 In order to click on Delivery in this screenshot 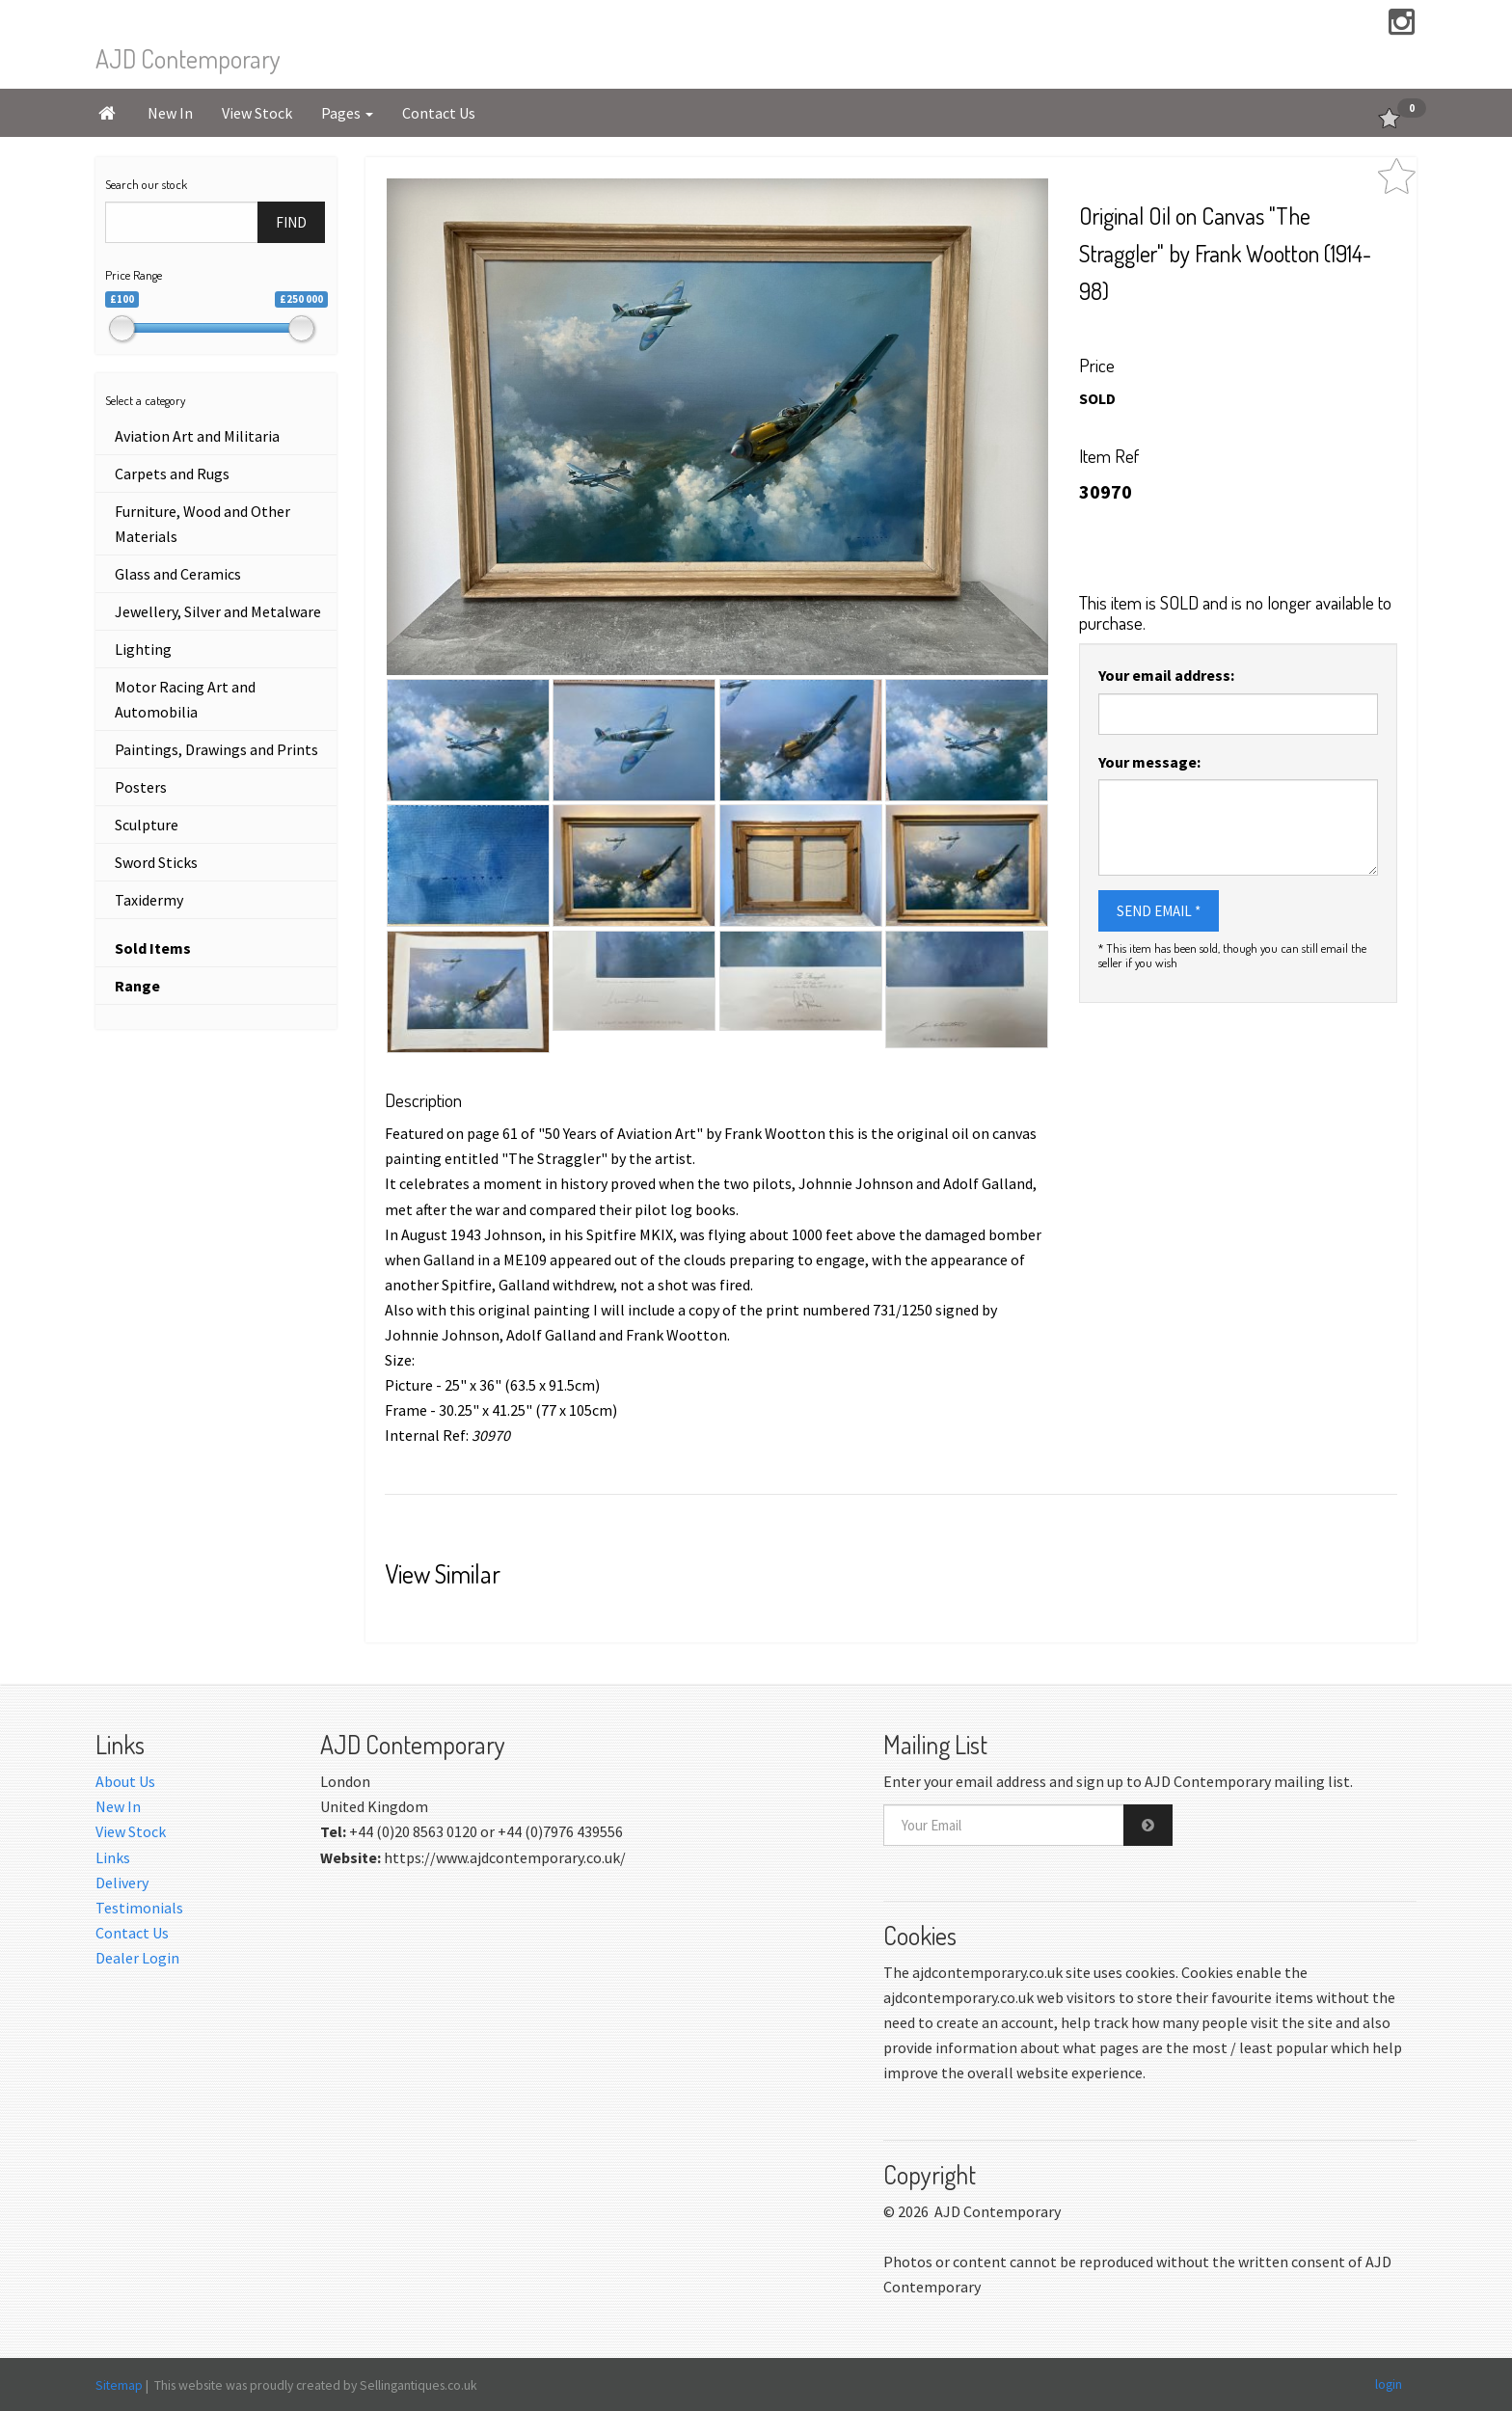, I will do `click(121, 1882)`.